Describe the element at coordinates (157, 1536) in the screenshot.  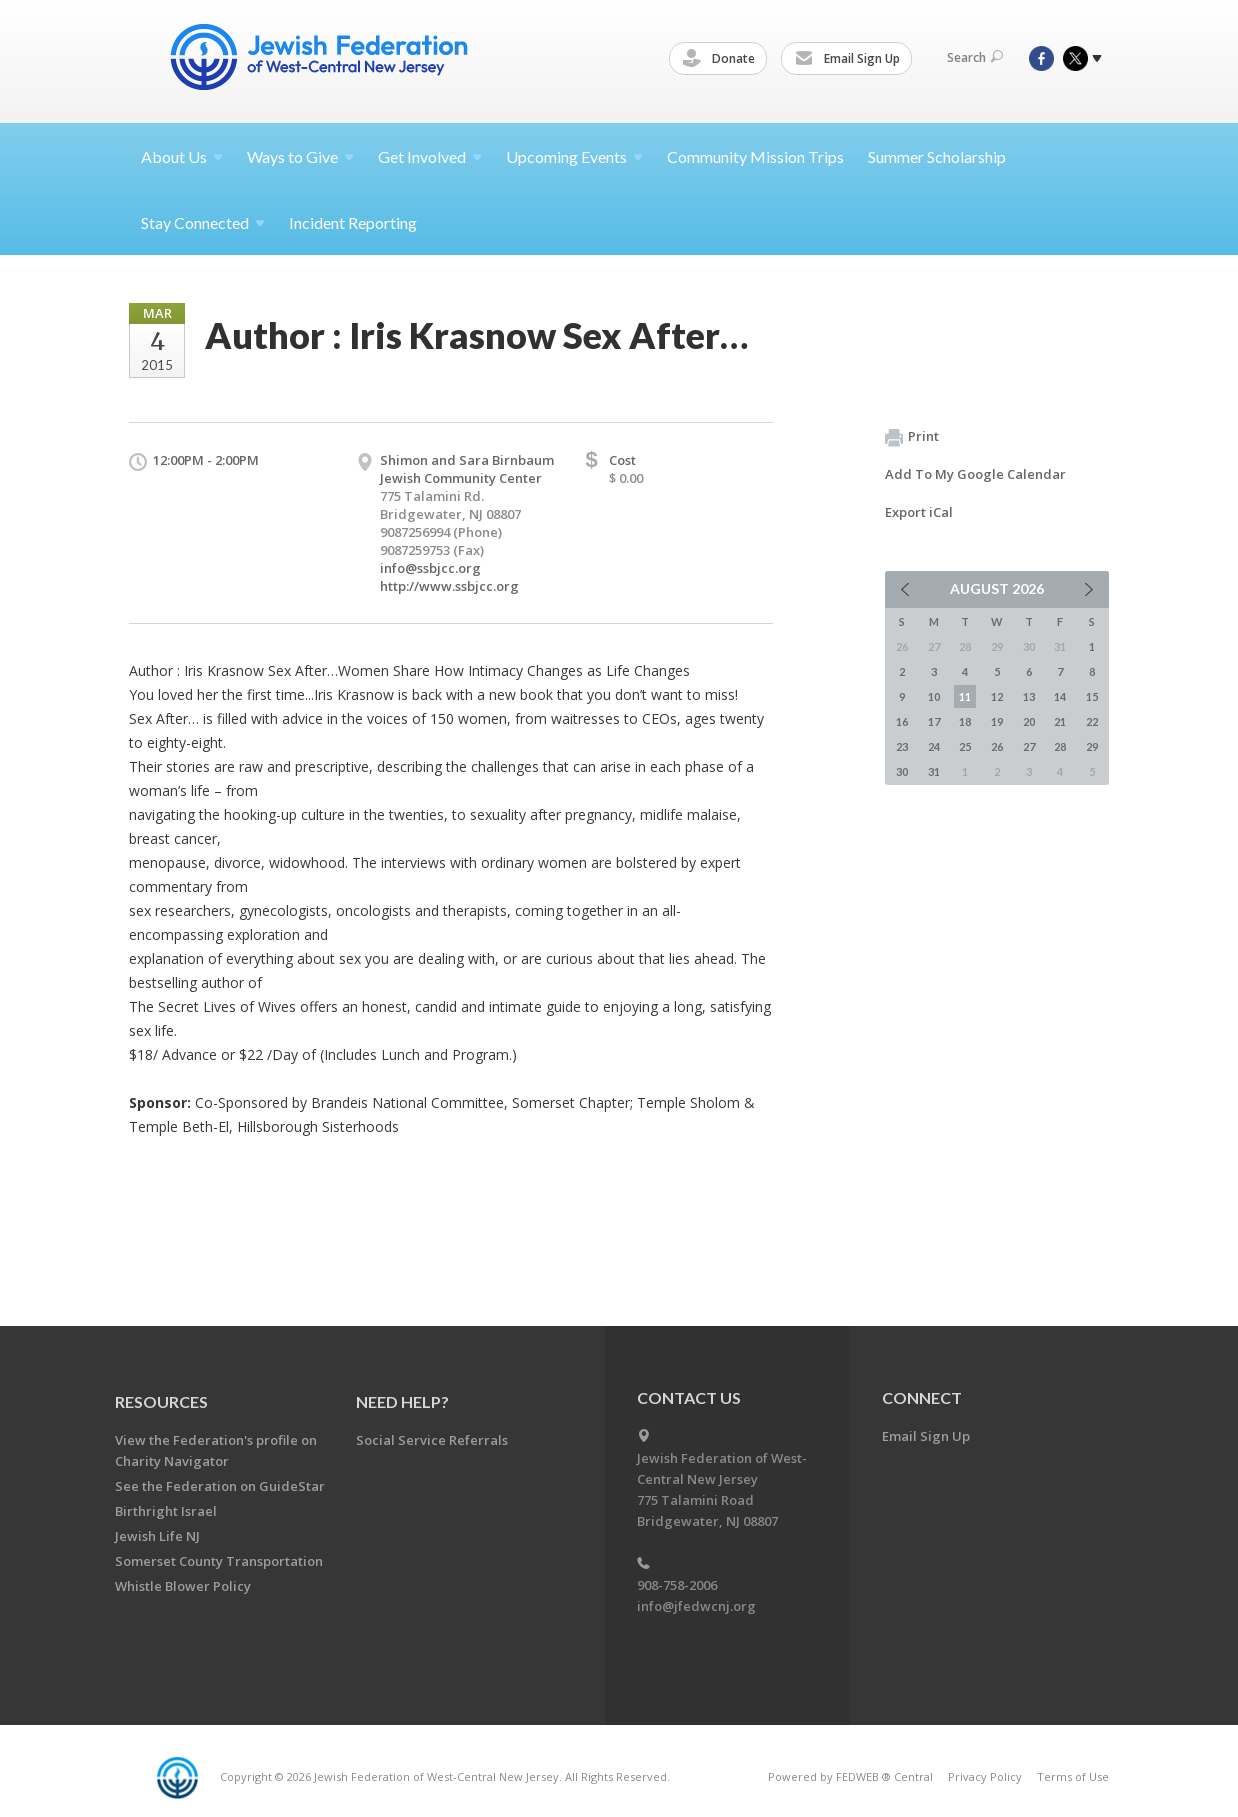
I see `Jewish Life NJ` at that location.